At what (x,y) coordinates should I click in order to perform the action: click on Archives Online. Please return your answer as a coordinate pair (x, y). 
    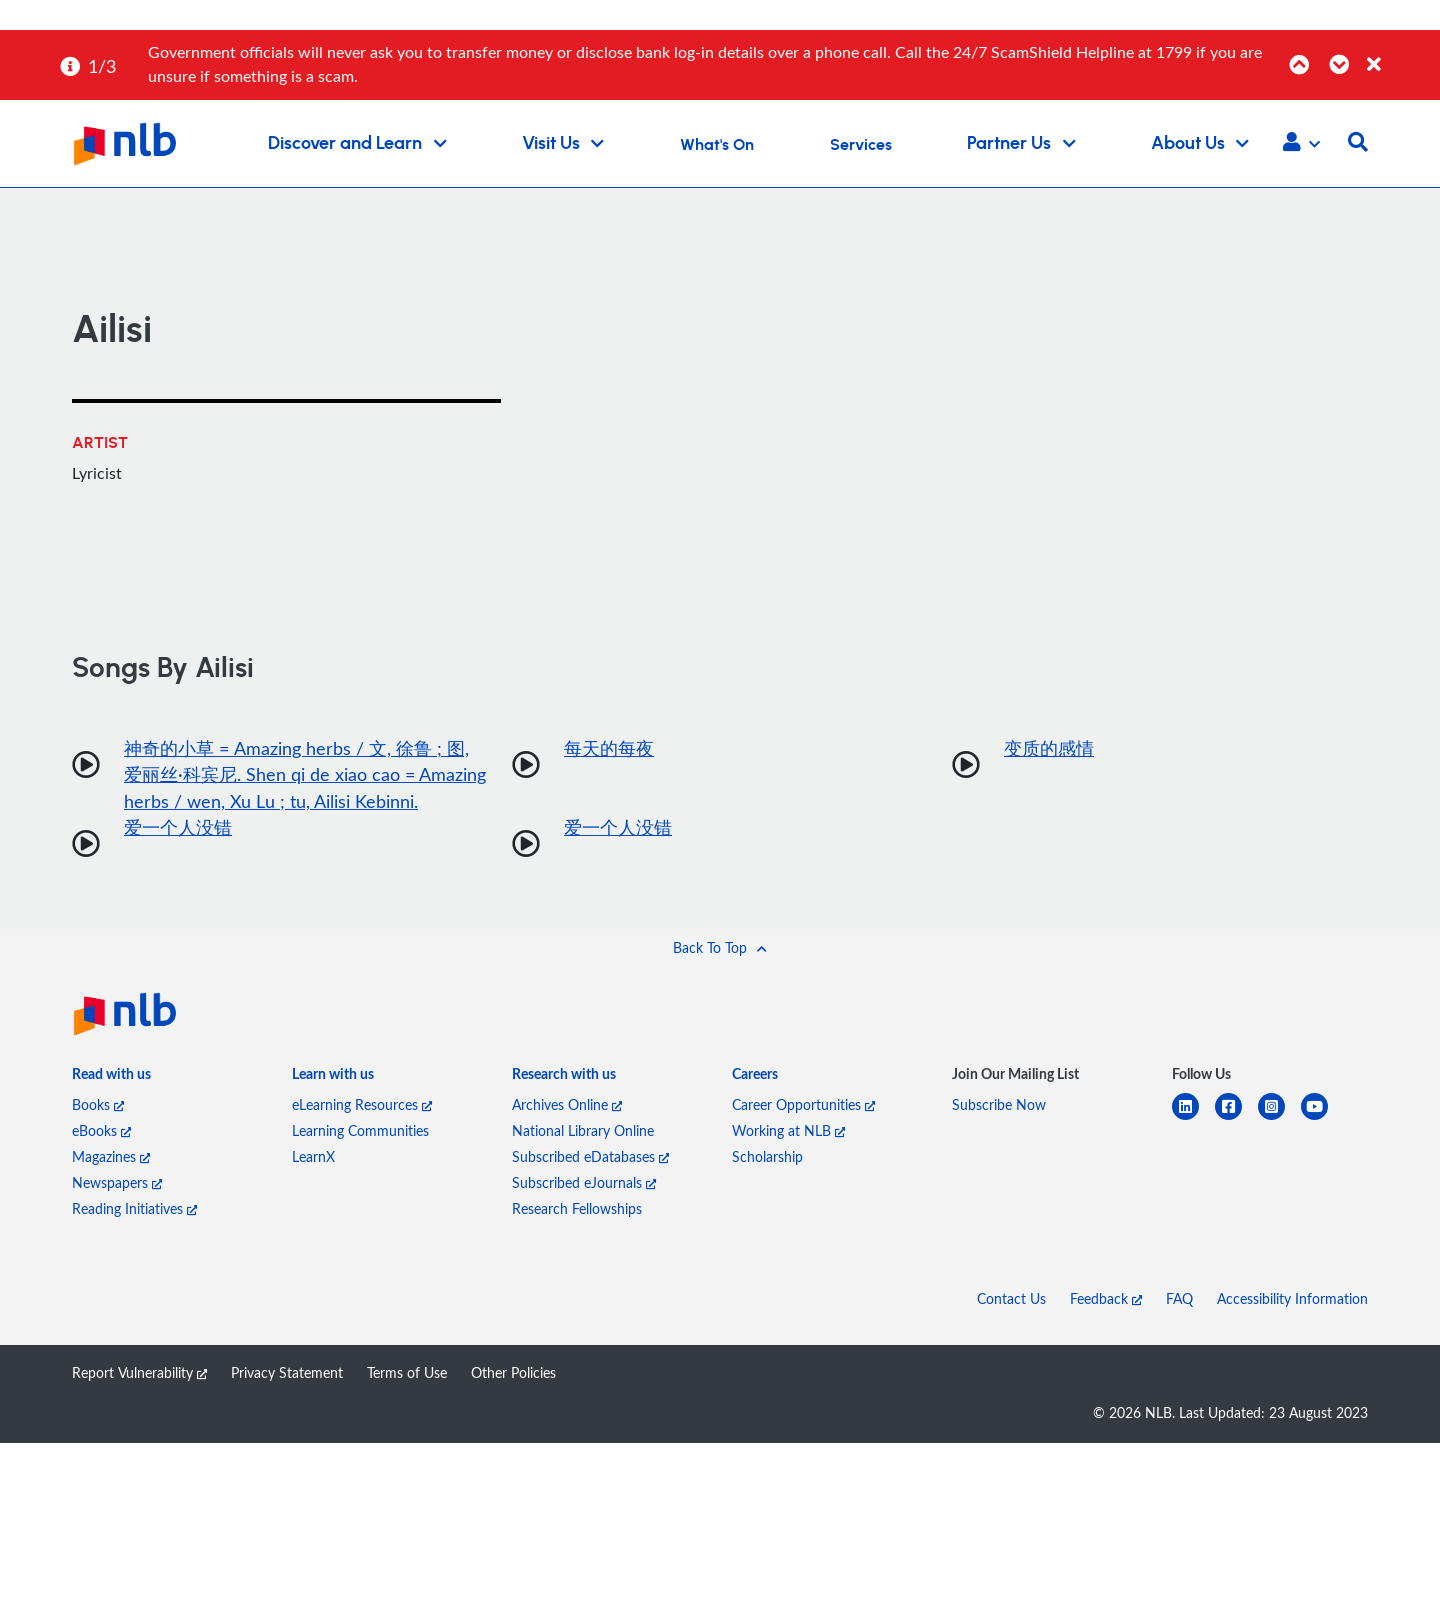
    Looking at the image, I should click on (567, 1106).